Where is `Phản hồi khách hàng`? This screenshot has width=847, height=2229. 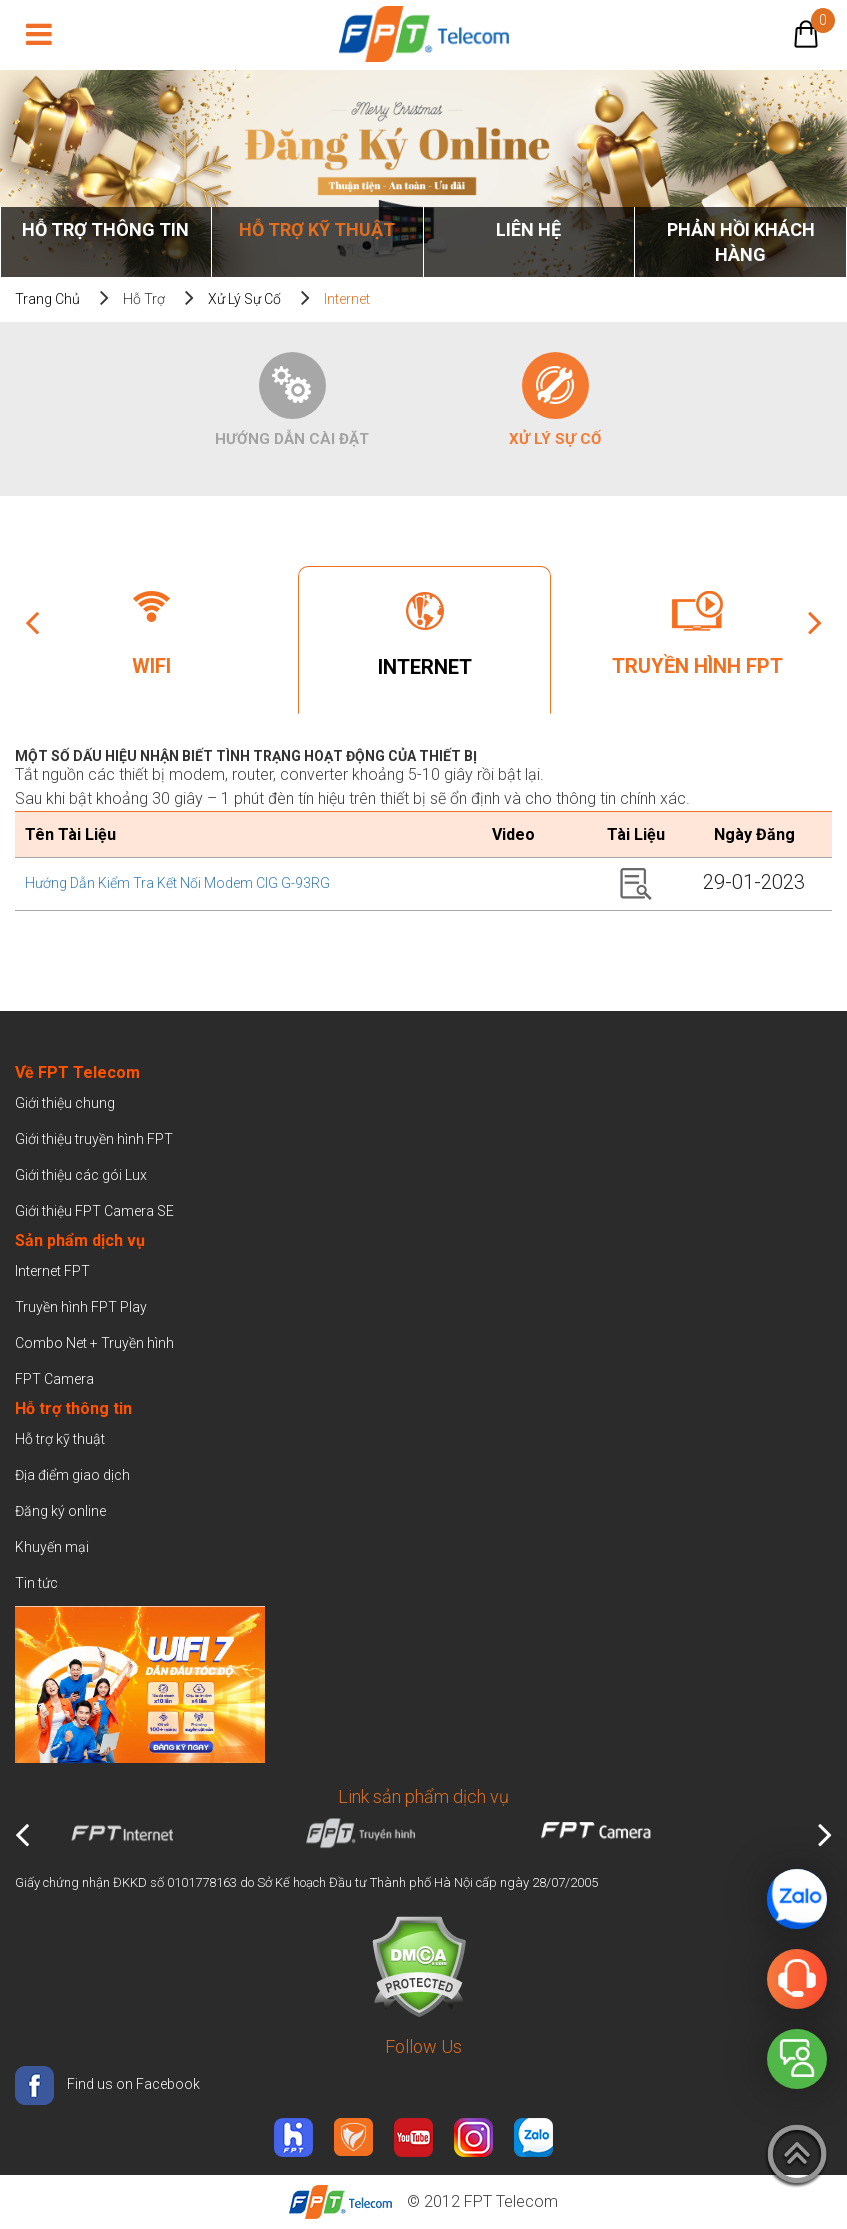 Phản hồi khách hàng is located at coordinates (741, 242).